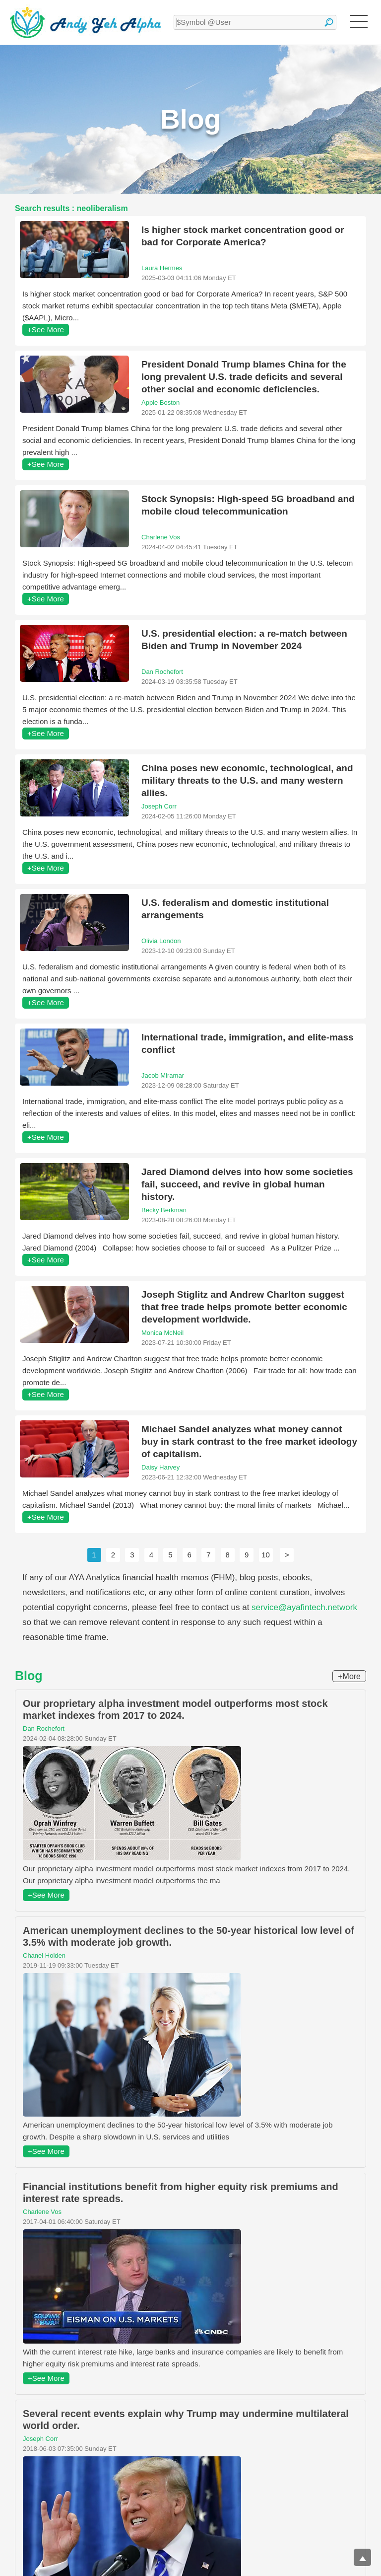  Describe the element at coordinates (255, 22) in the screenshot. I see `[textbox]` at that location.